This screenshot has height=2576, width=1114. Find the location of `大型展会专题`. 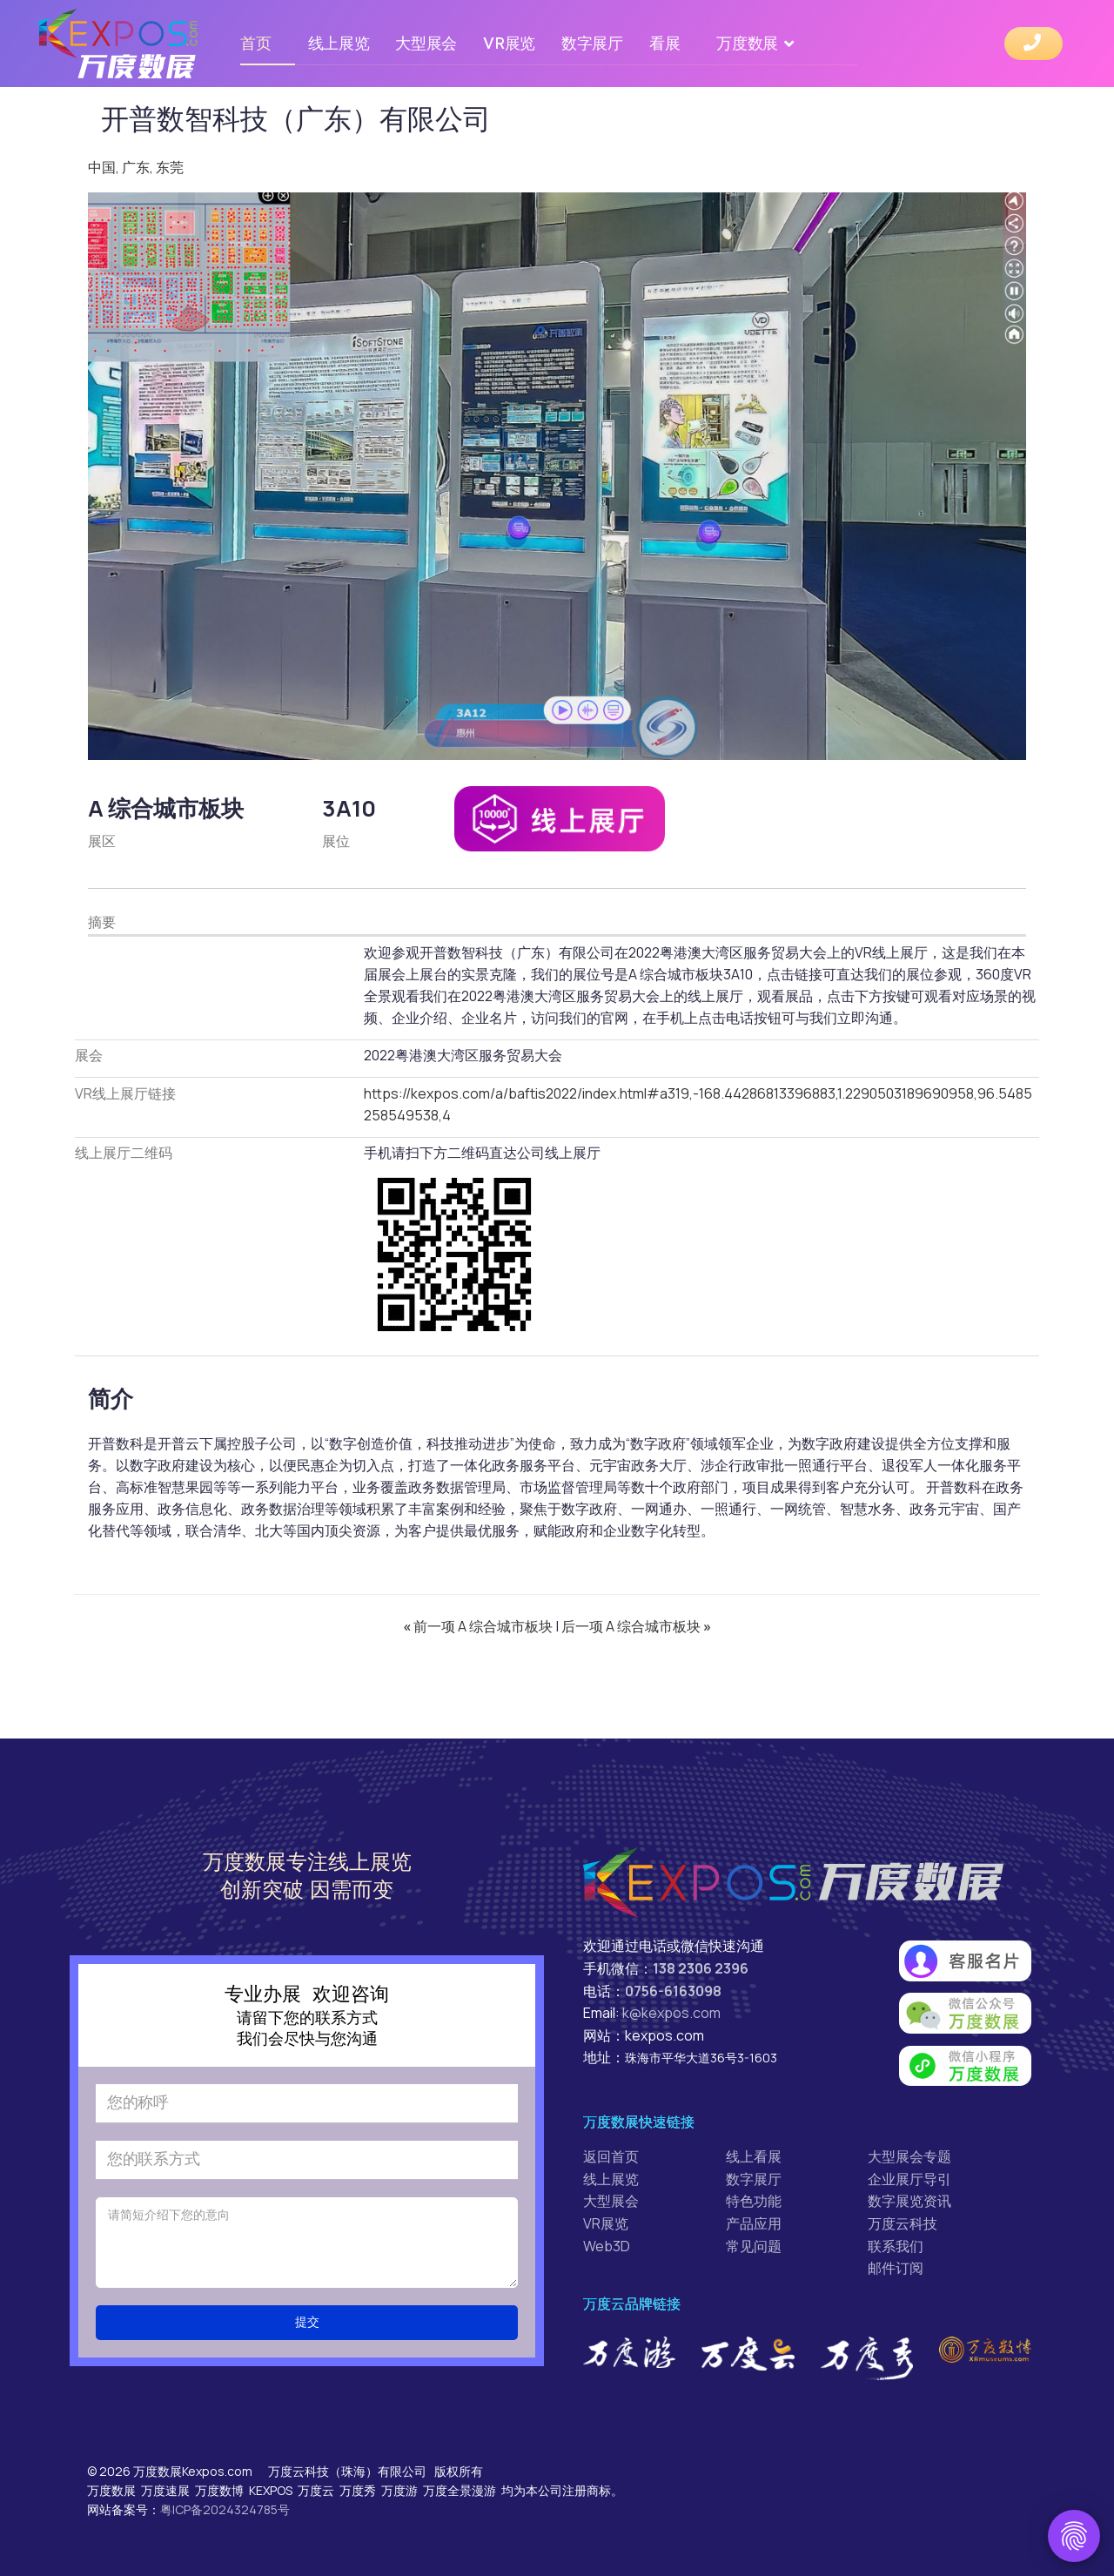

大型展会专题 is located at coordinates (909, 2156).